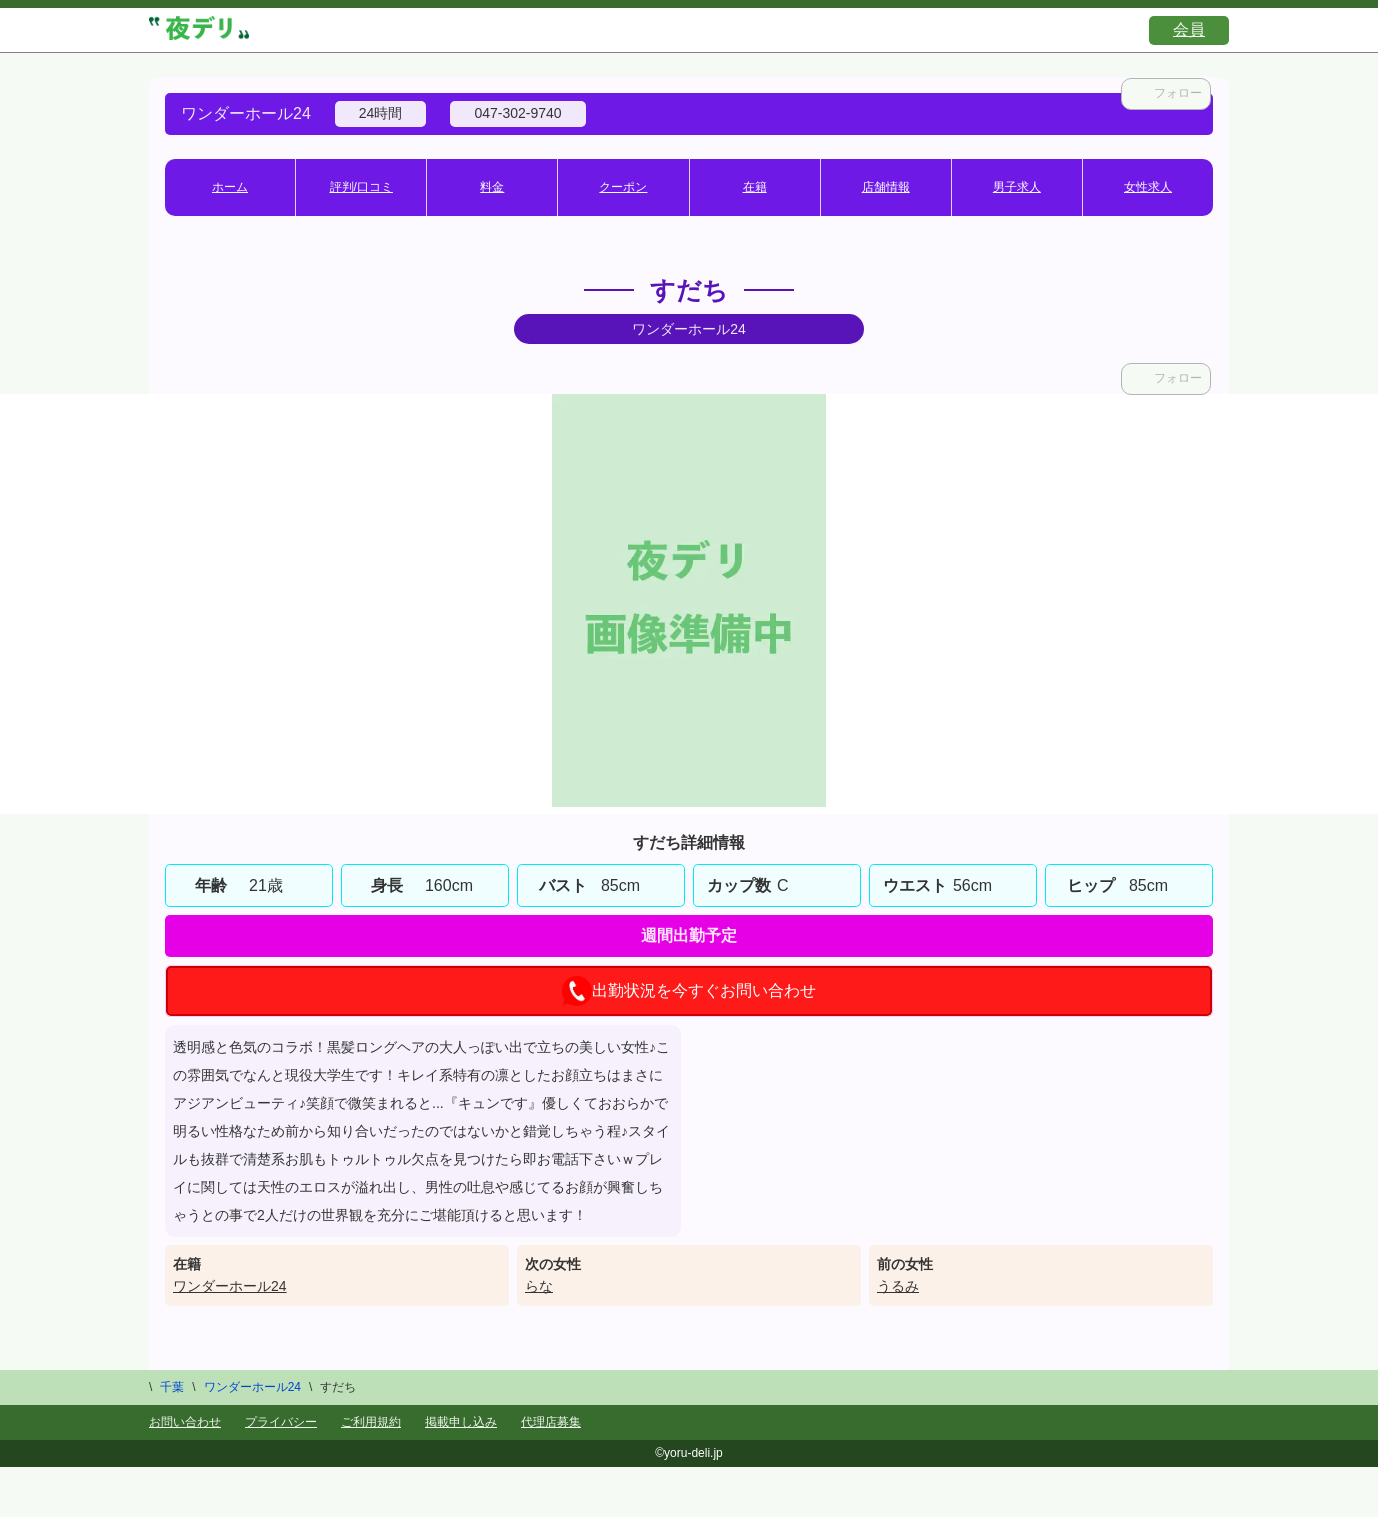  What do you see at coordinates (898, 1286) in the screenshot?
I see `うるみ` at bounding box center [898, 1286].